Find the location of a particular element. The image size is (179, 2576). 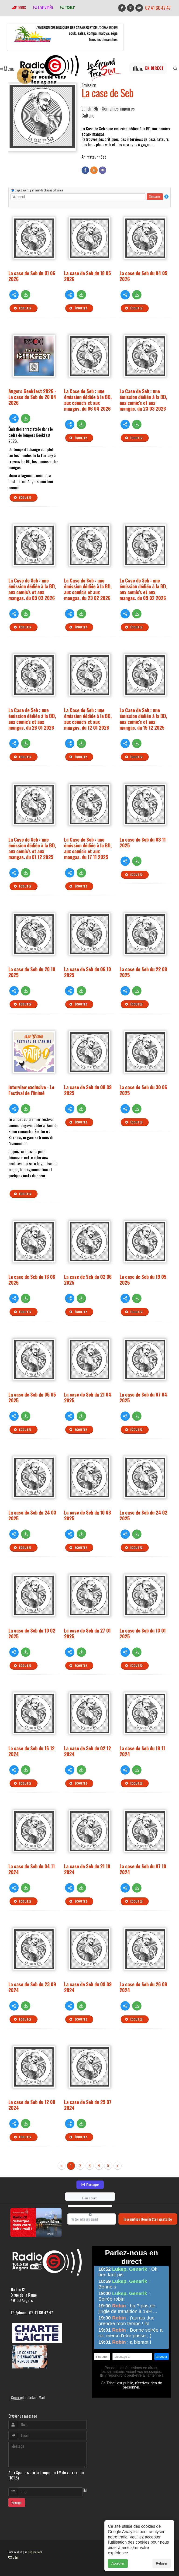

La case de Seb du 30 06 2025 is located at coordinates (143, 1089).